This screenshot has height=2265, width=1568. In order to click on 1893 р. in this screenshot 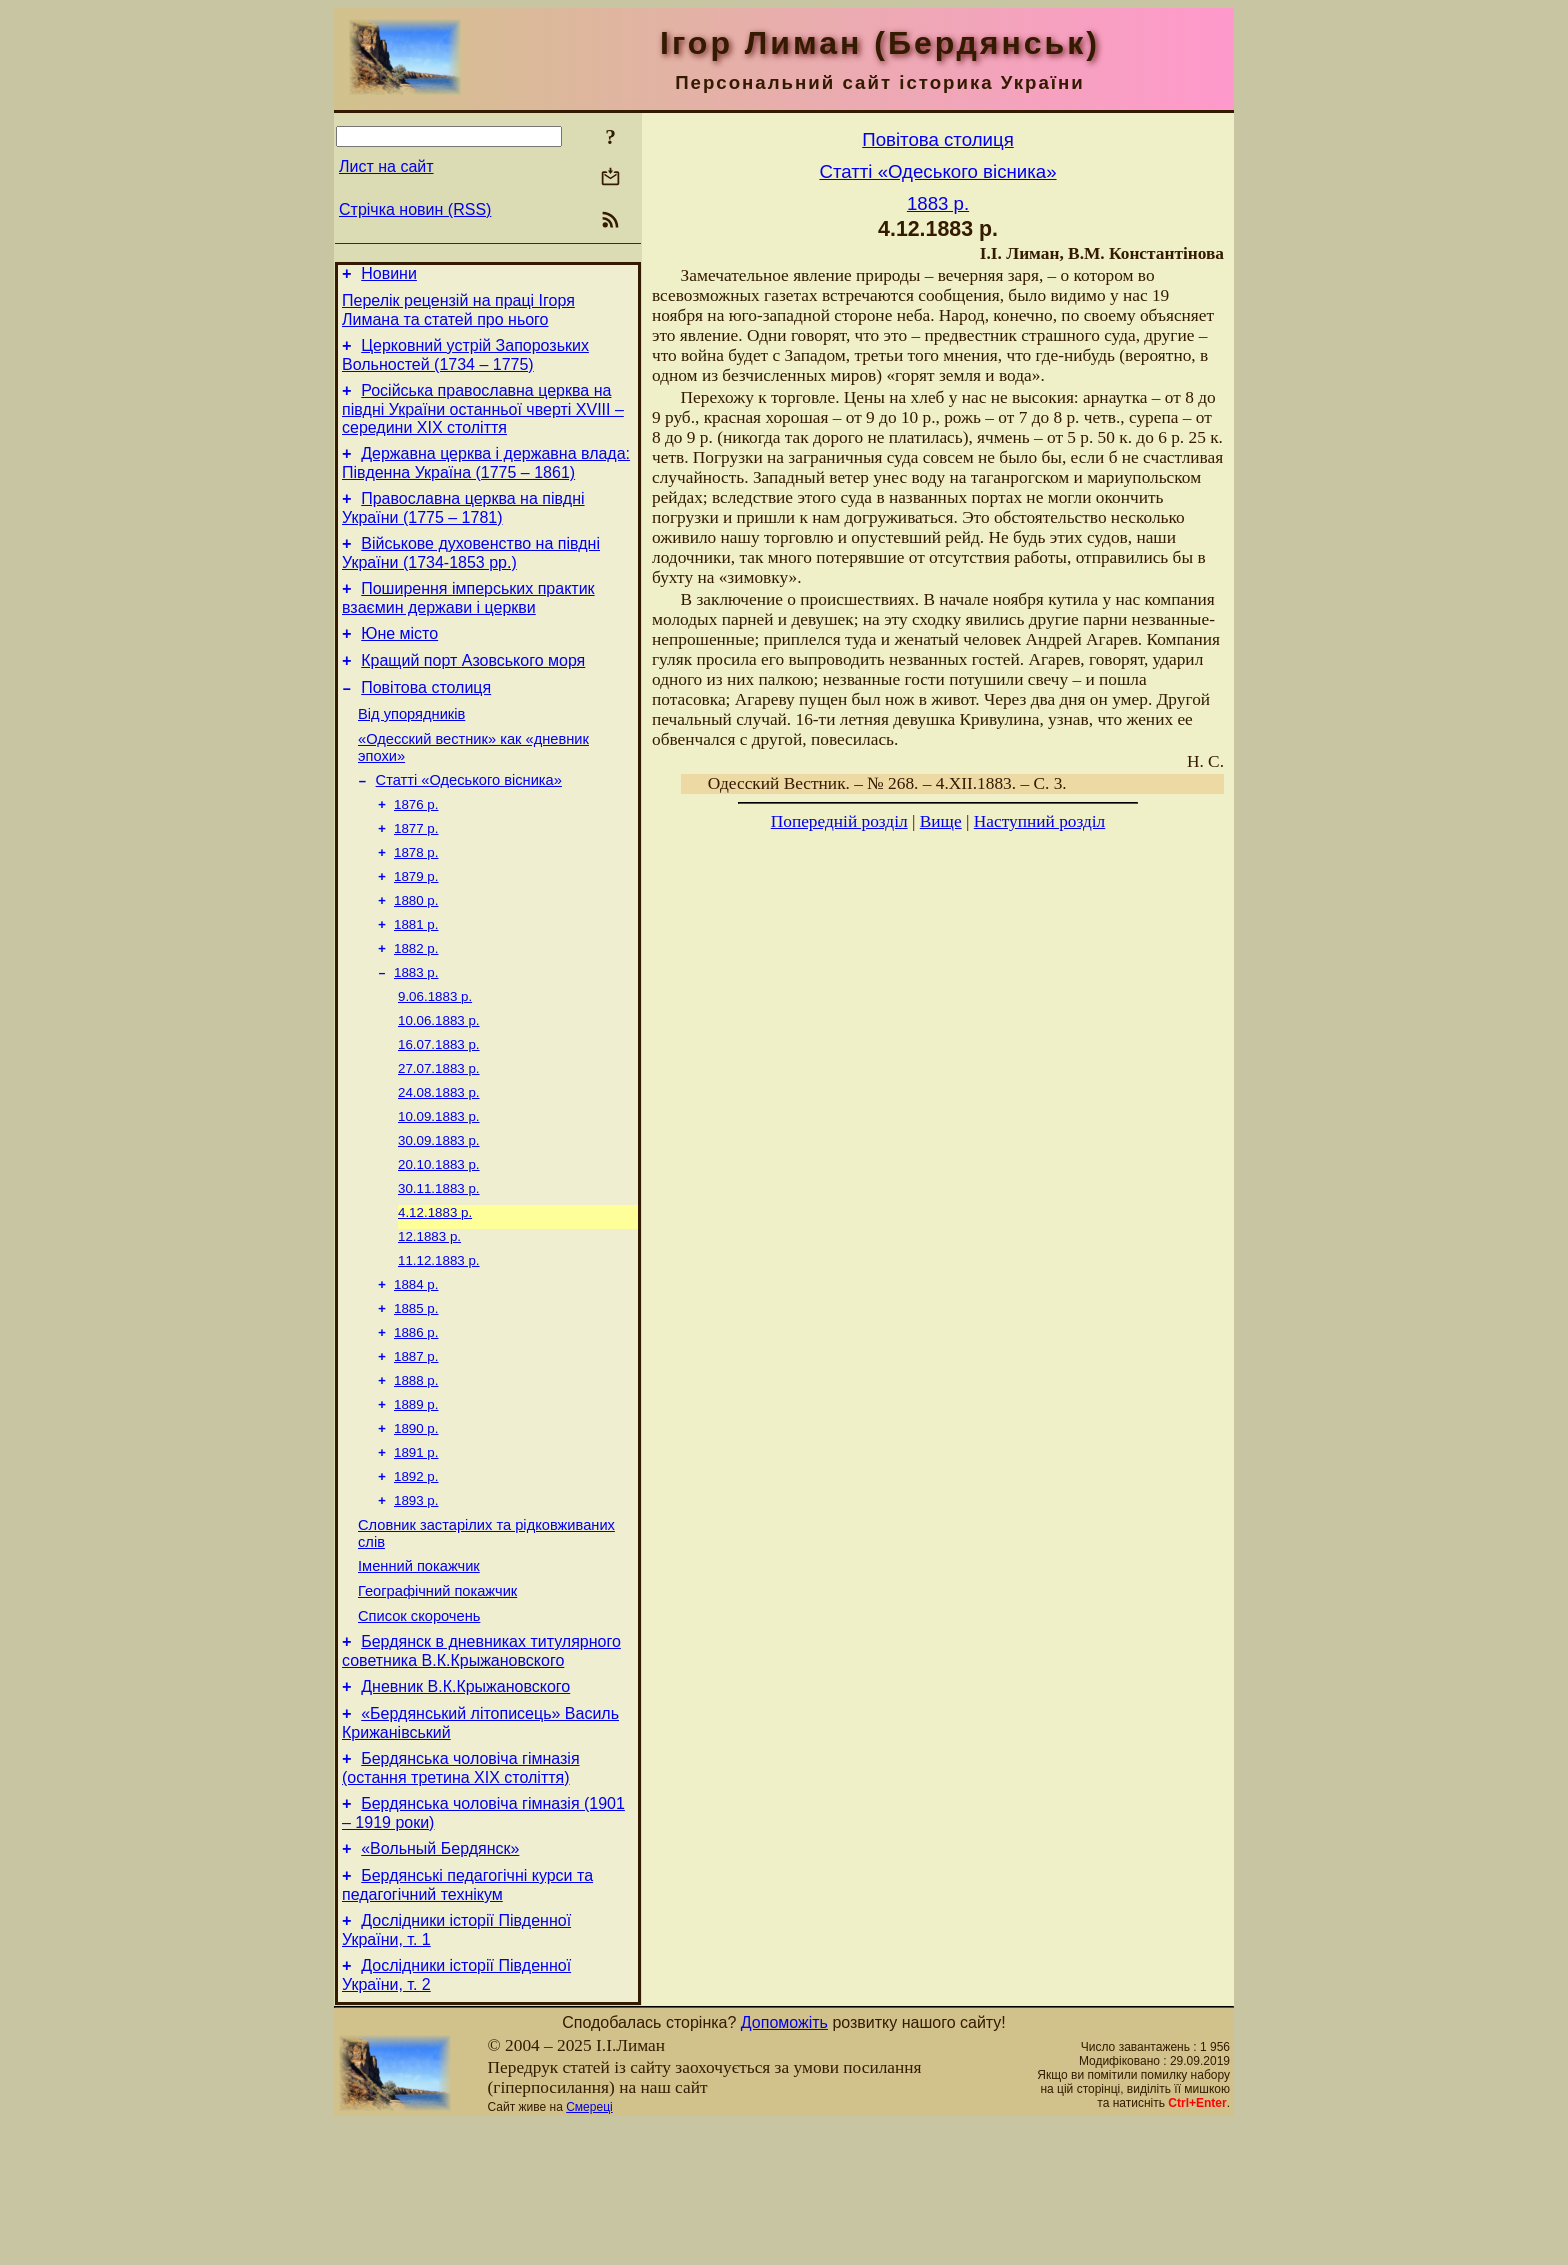, I will do `click(416, 1602)`.